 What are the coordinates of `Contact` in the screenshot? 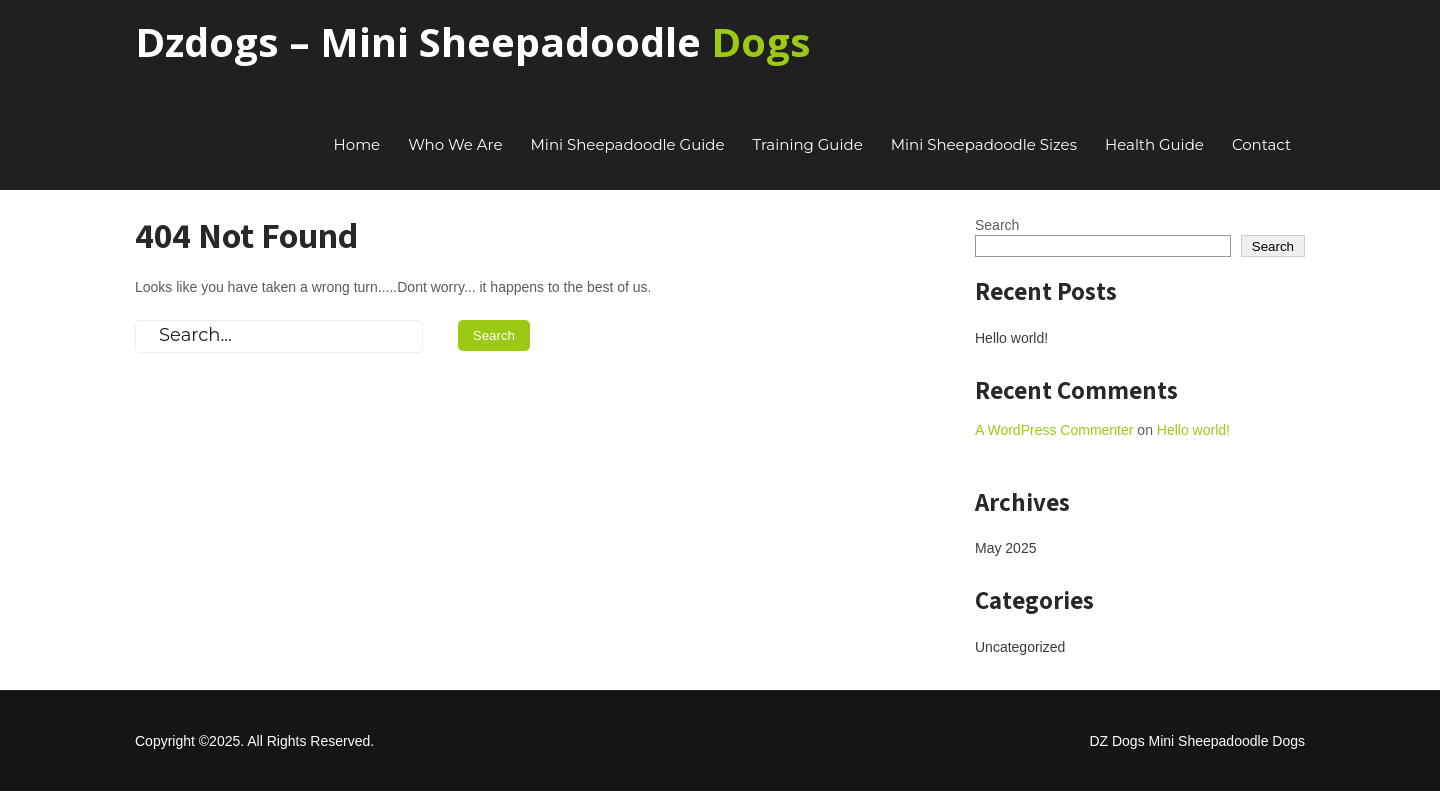 It's located at (1261, 144).